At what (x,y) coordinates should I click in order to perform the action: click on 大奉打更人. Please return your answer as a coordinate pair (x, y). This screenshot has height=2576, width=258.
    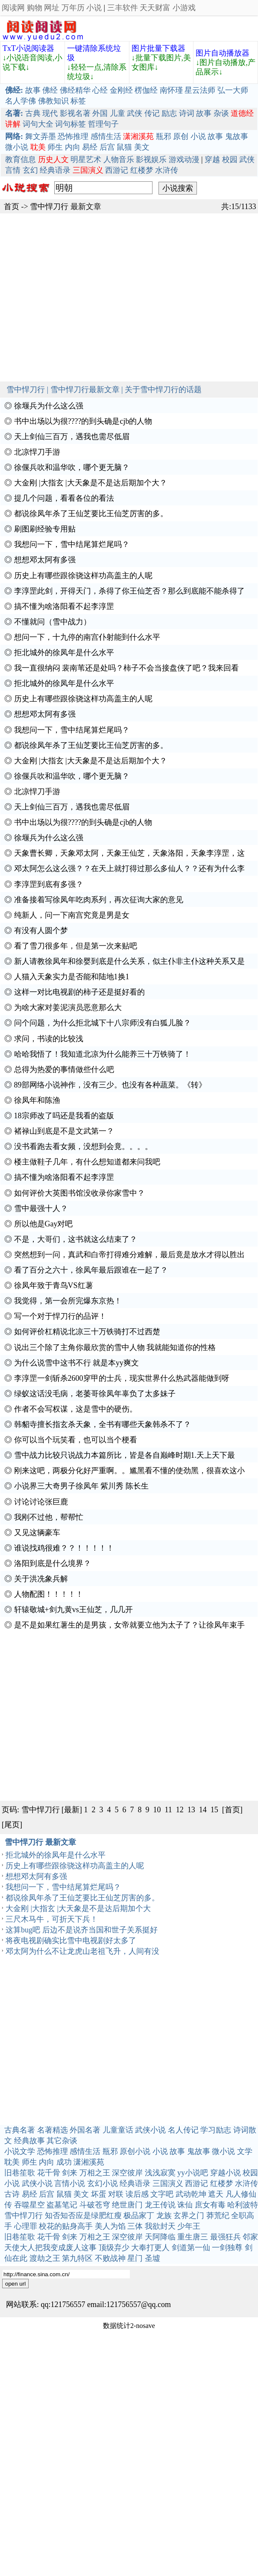
    Looking at the image, I should click on (150, 2247).